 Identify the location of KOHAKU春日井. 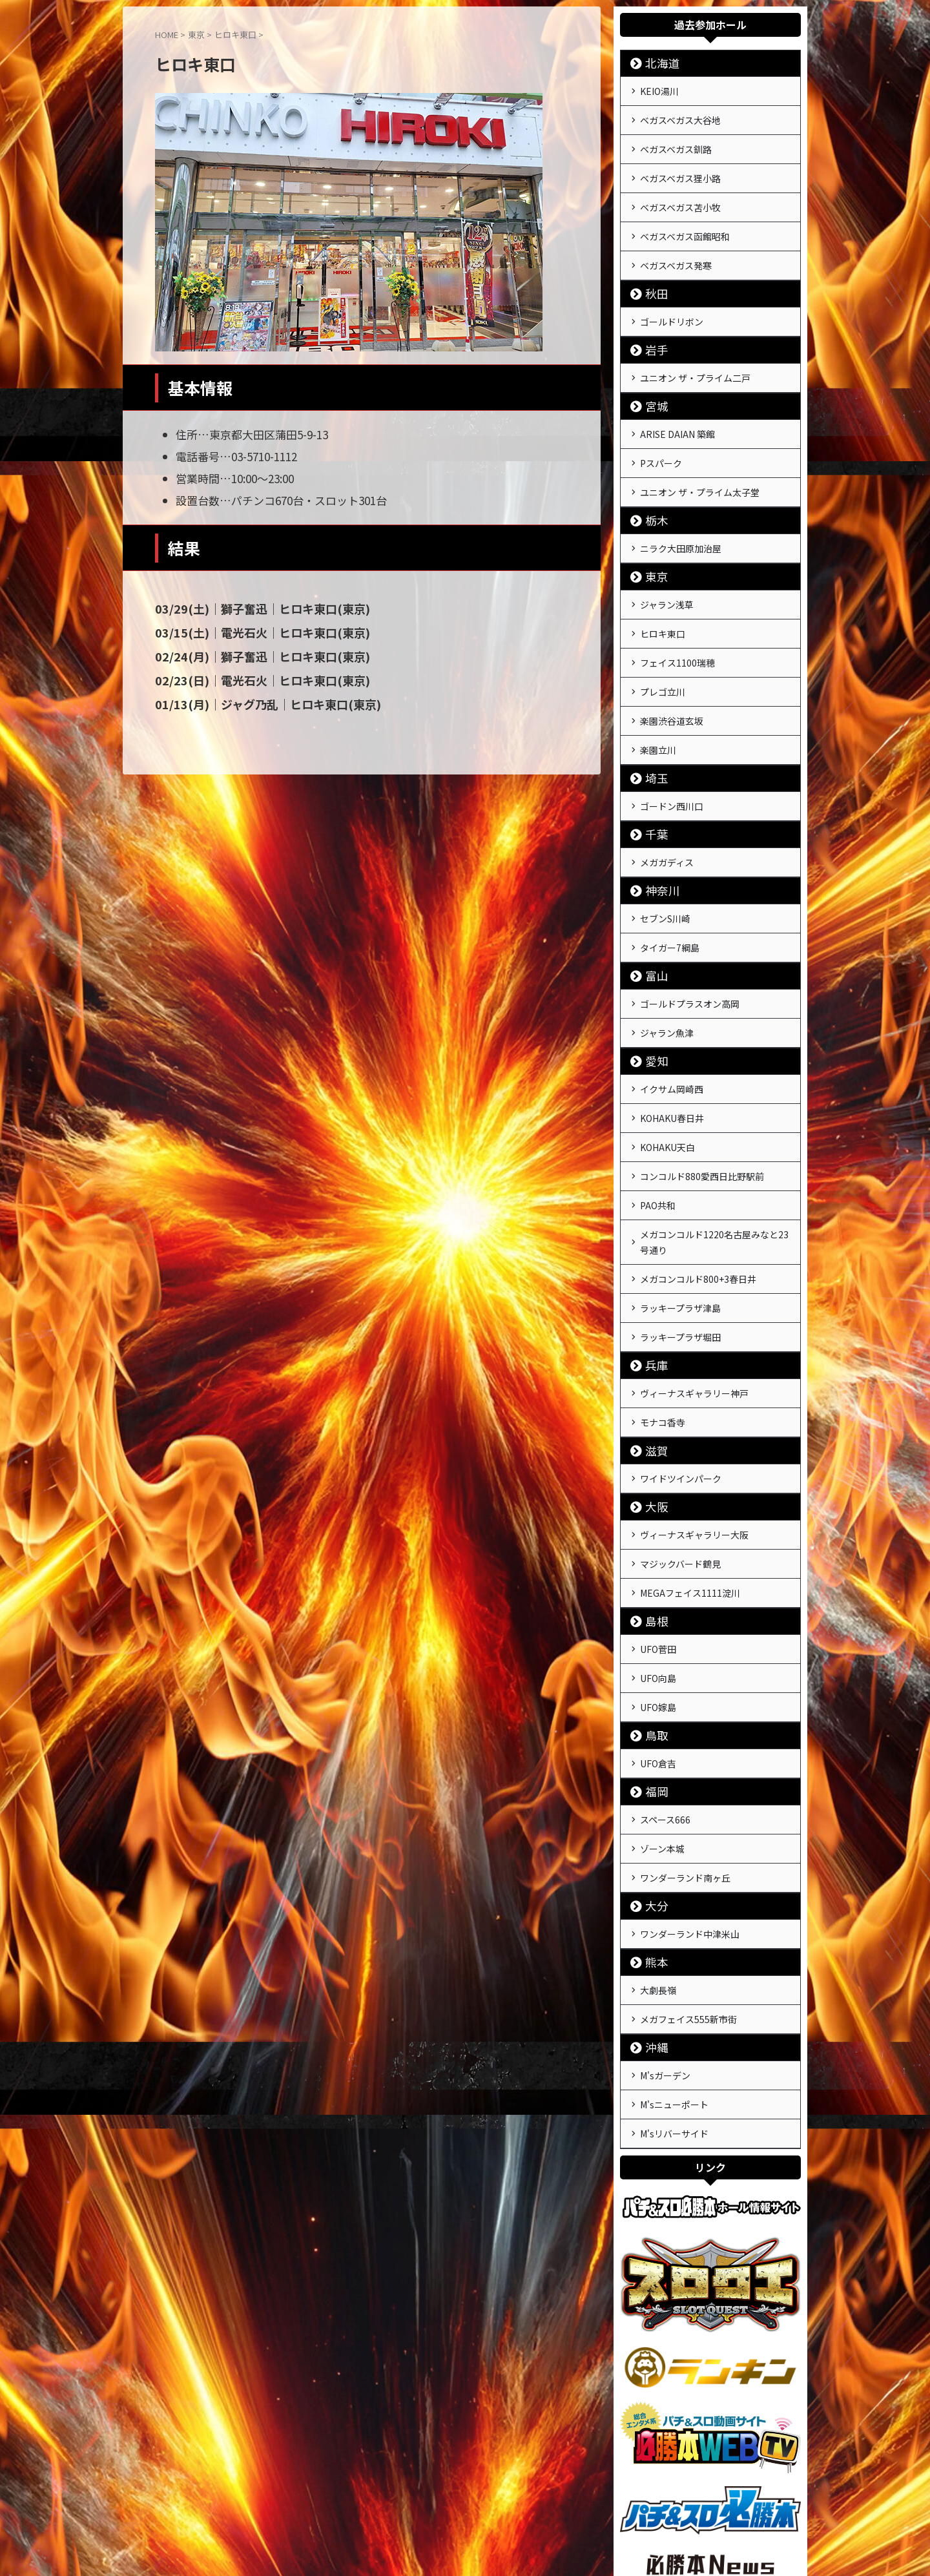
(672, 1049).